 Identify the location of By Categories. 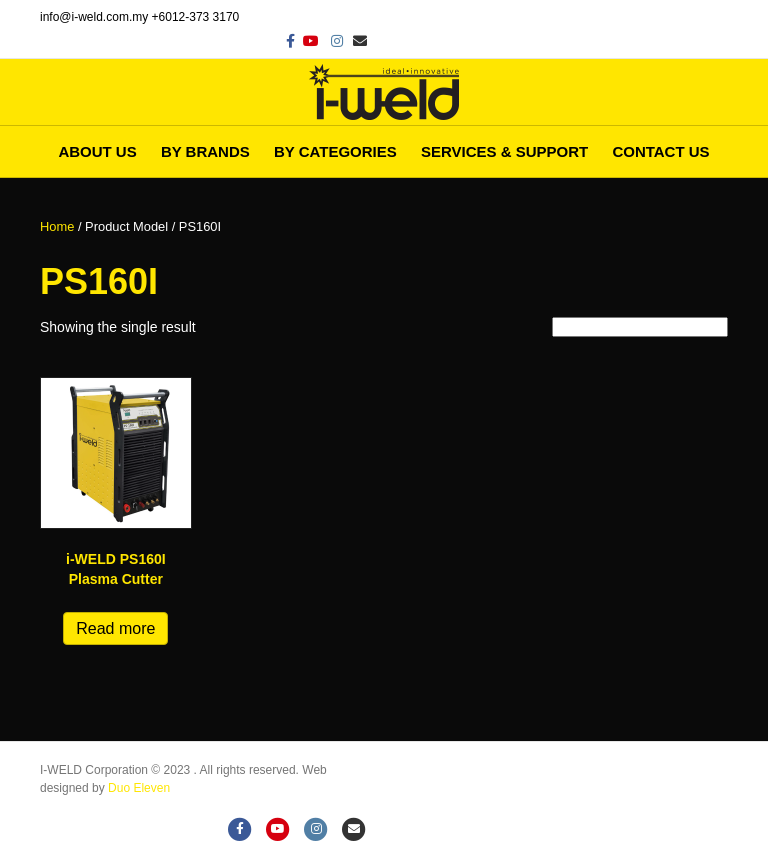
(335, 151).